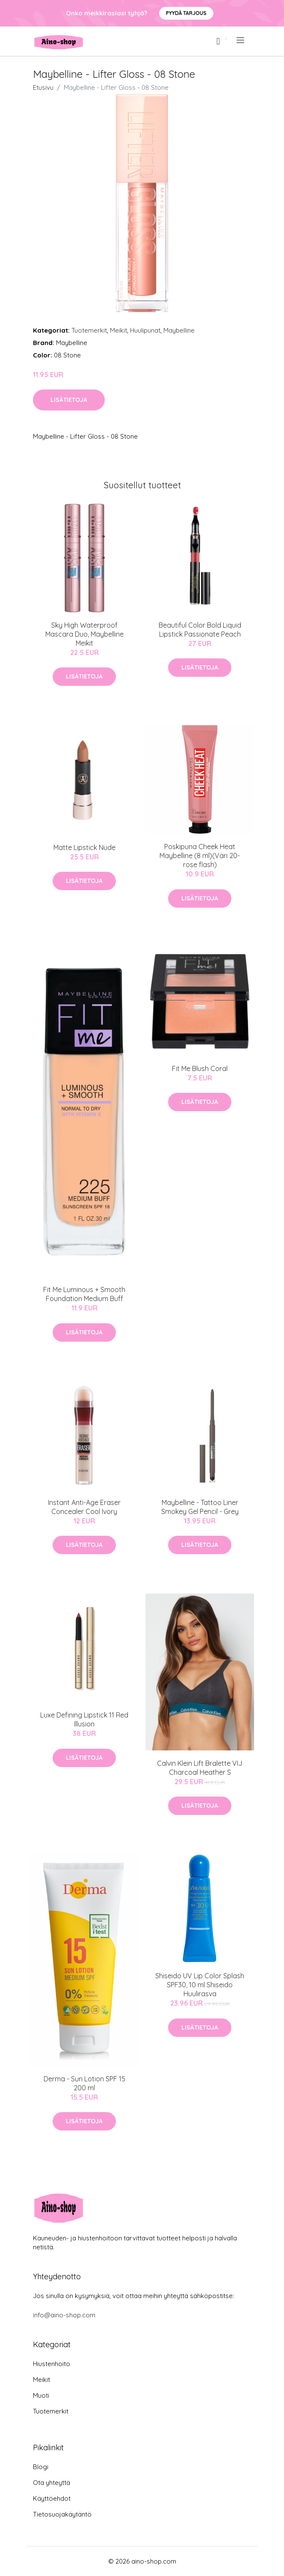 Image resolution: width=284 pixels, height=2576 pixels. Describe the element at coordinates (118, 330) in the screenshot. I see `Meikit` at that location.